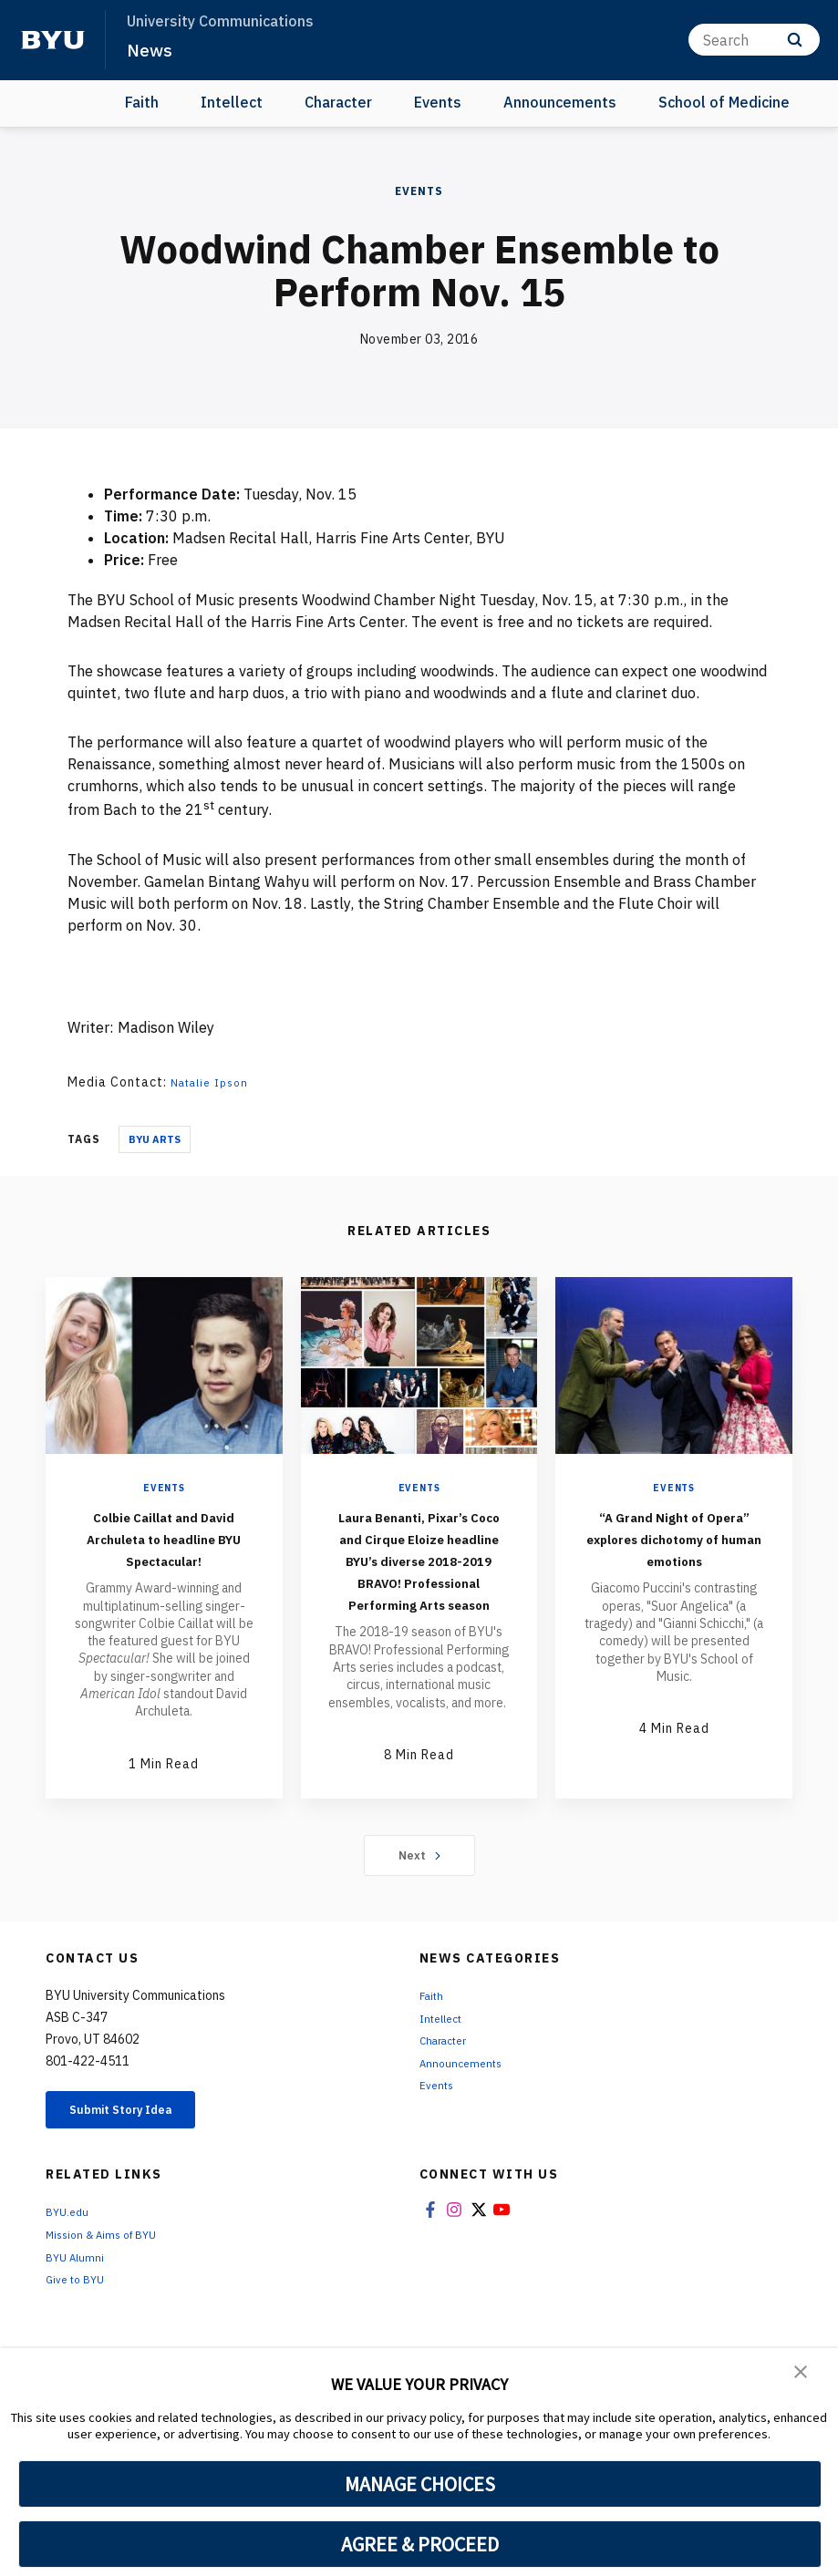 Image resolution: width=838 pixels, height=2576 pixels. I want to click on [button], so click(801, 2374).